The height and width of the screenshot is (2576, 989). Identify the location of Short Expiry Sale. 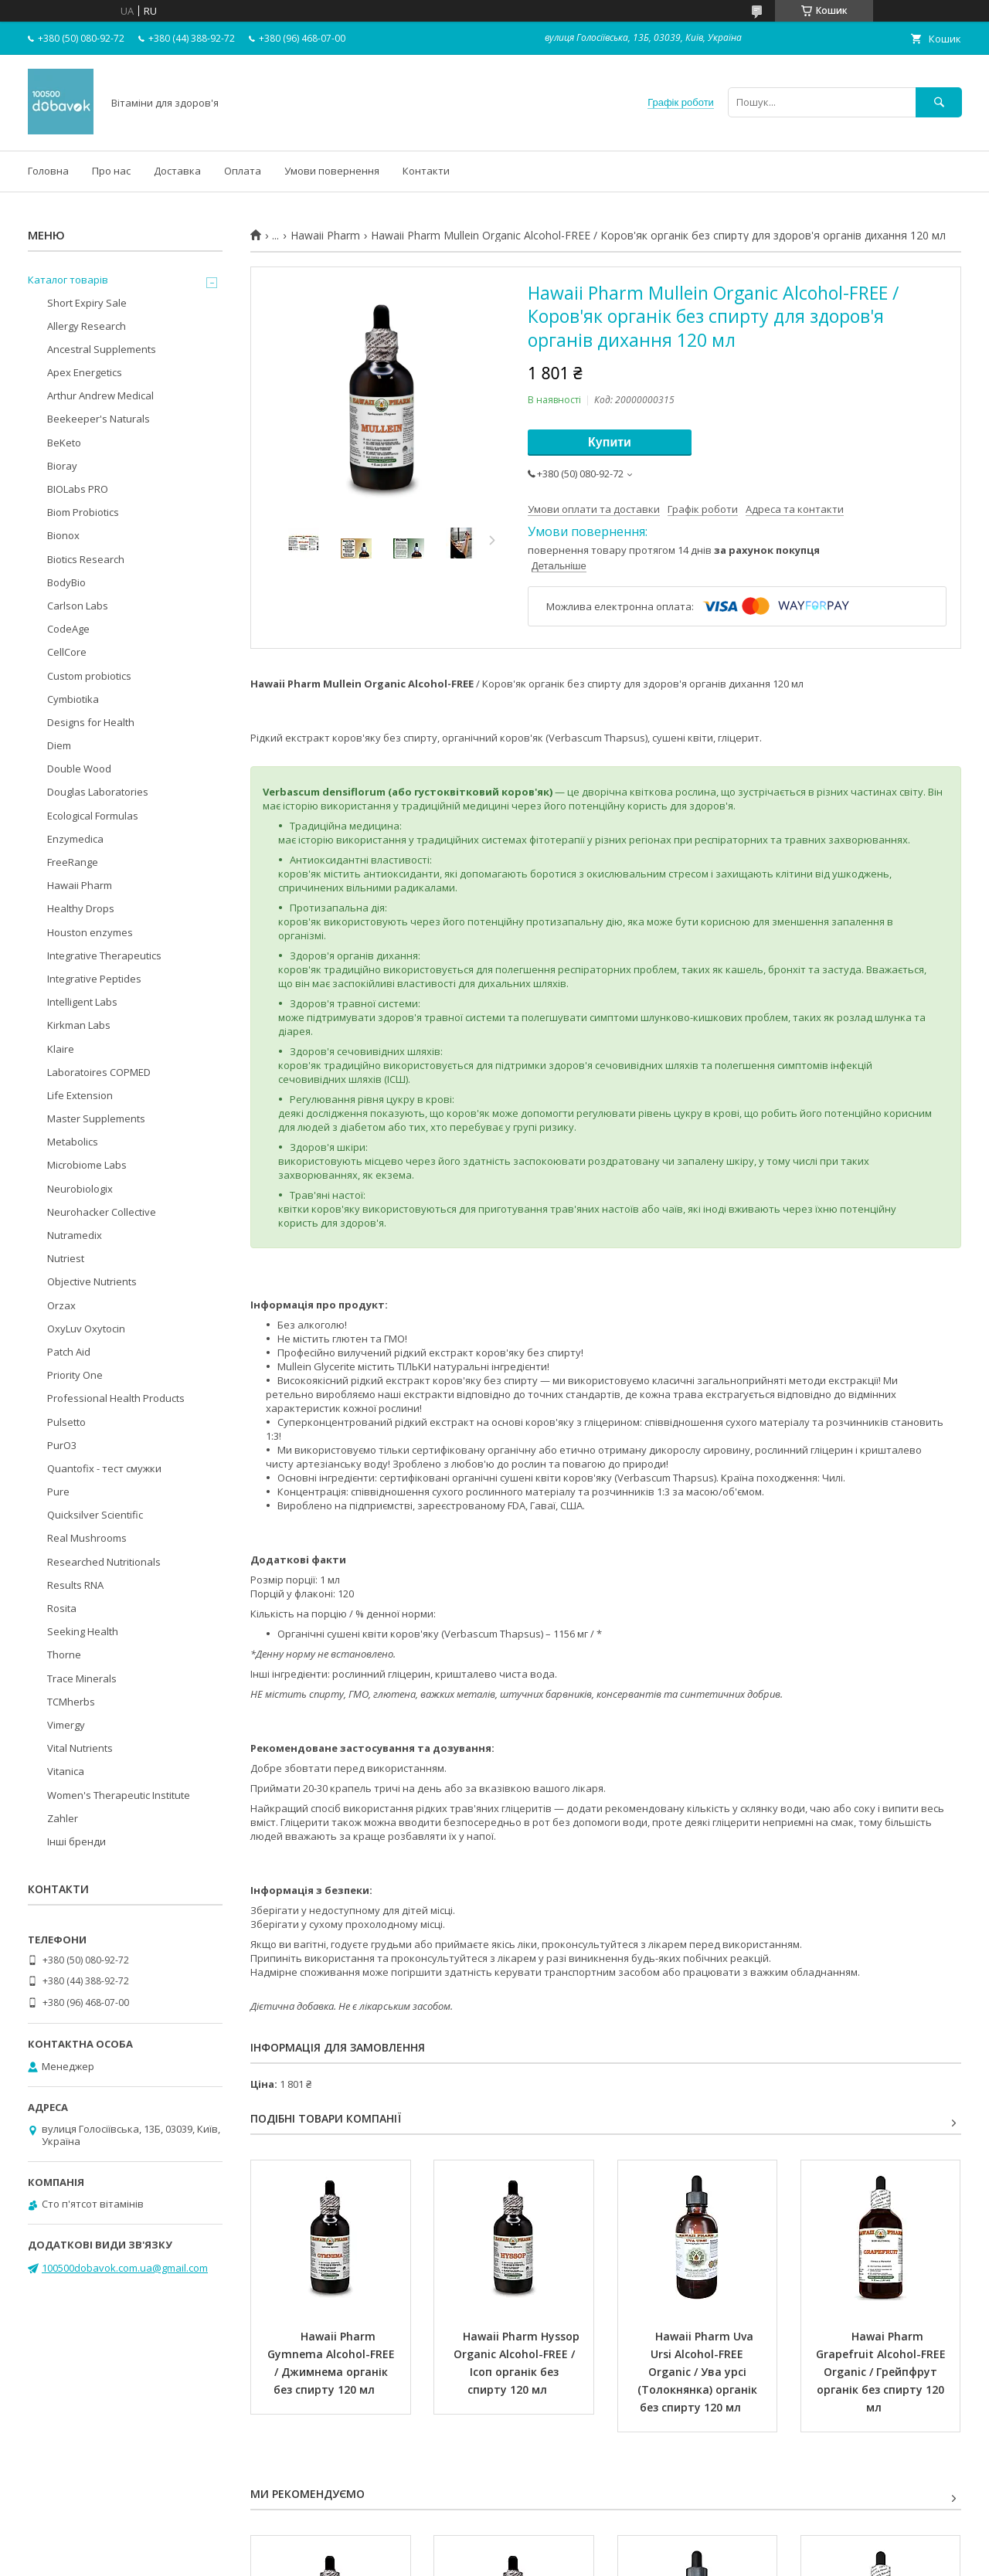
(87, 303).